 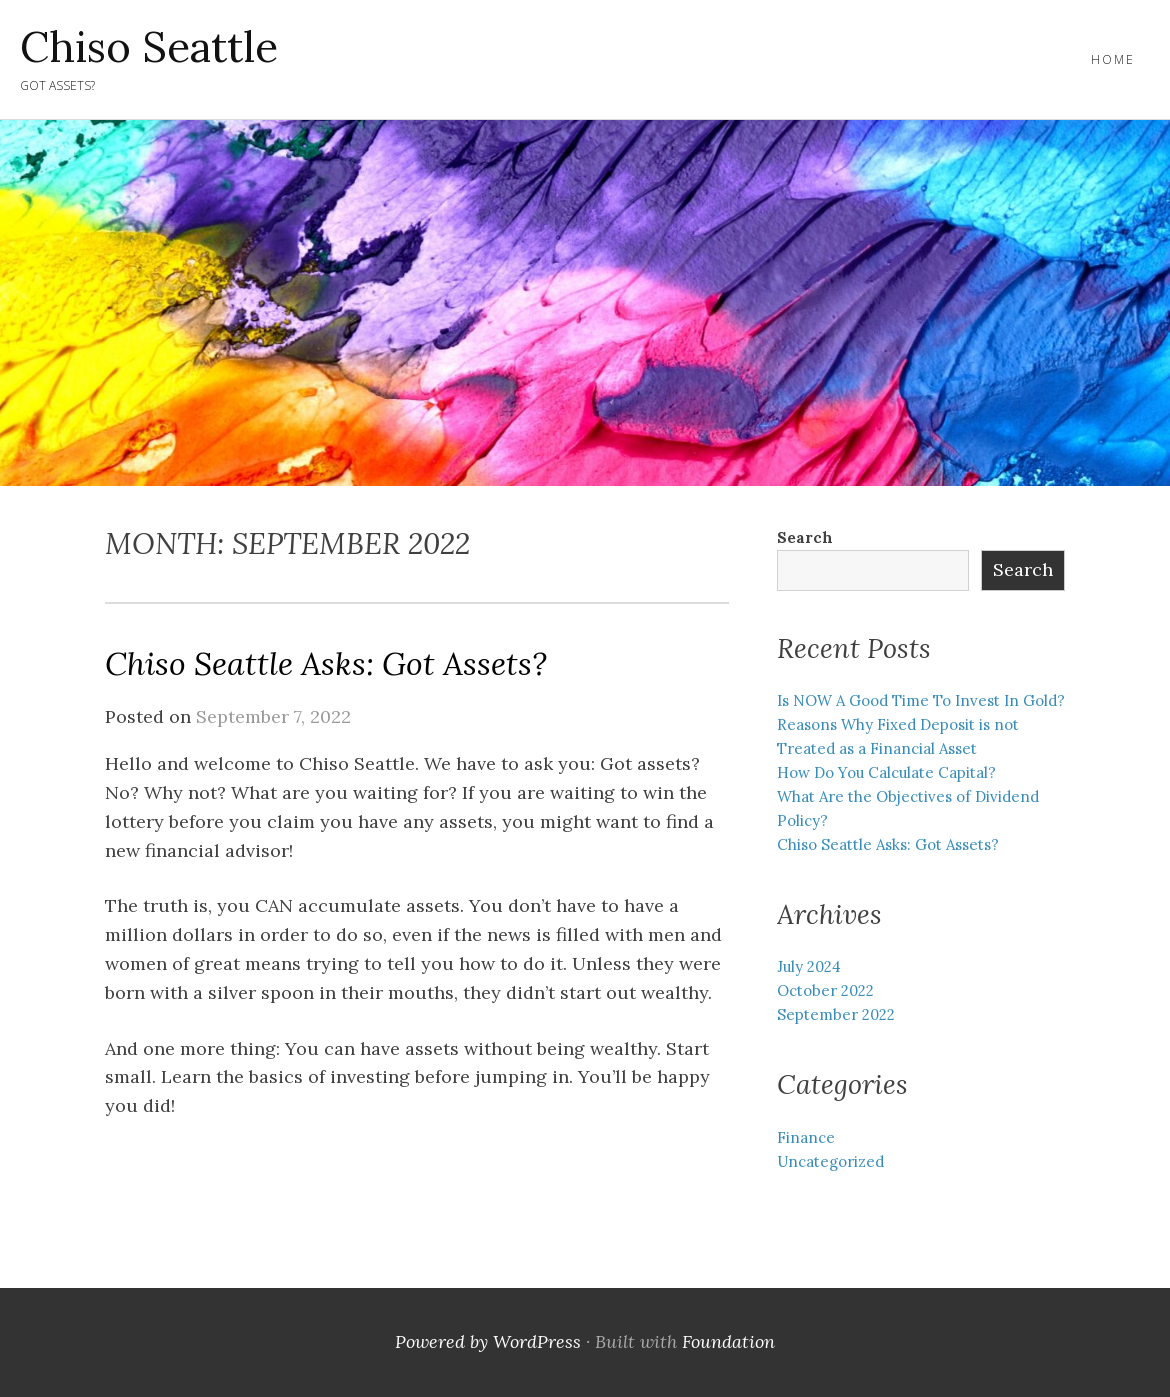 I want to click on October 2022, so click(x=825, y=990).